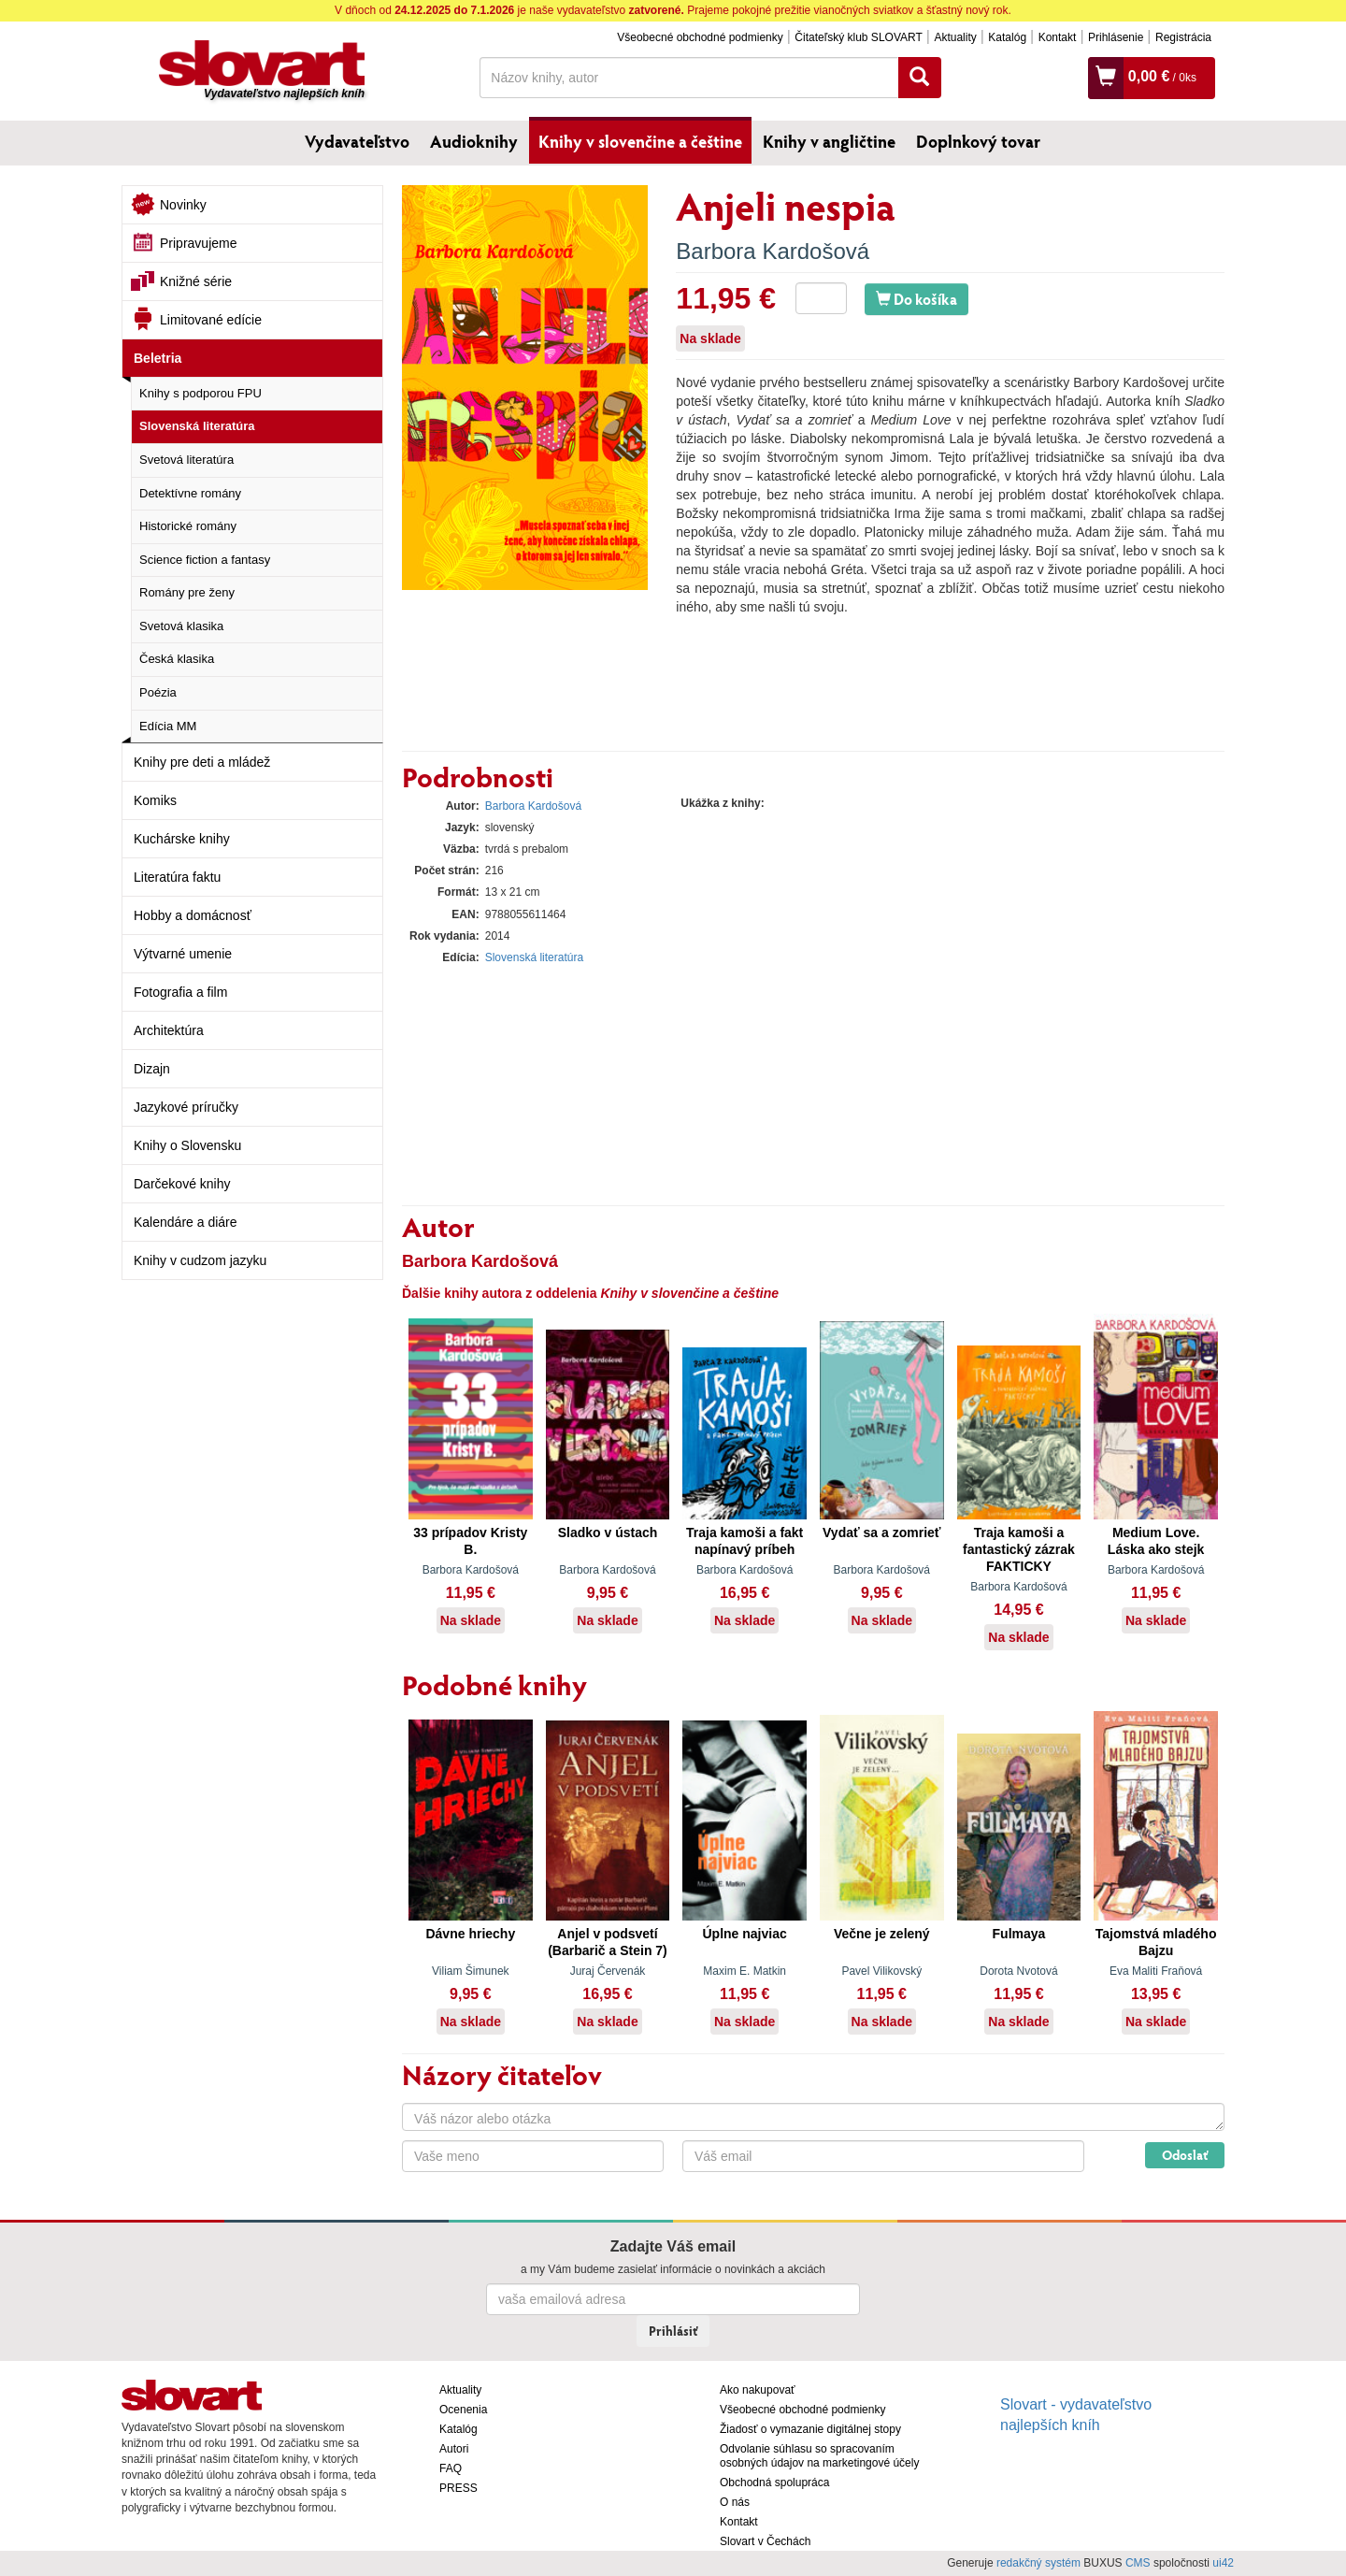 The height and width of the screenshot is (2576, 1346). What do you see at coordinates (181, 626) in the screenshot?
I see `Svetová klasika` at bounding box center [181, 626].